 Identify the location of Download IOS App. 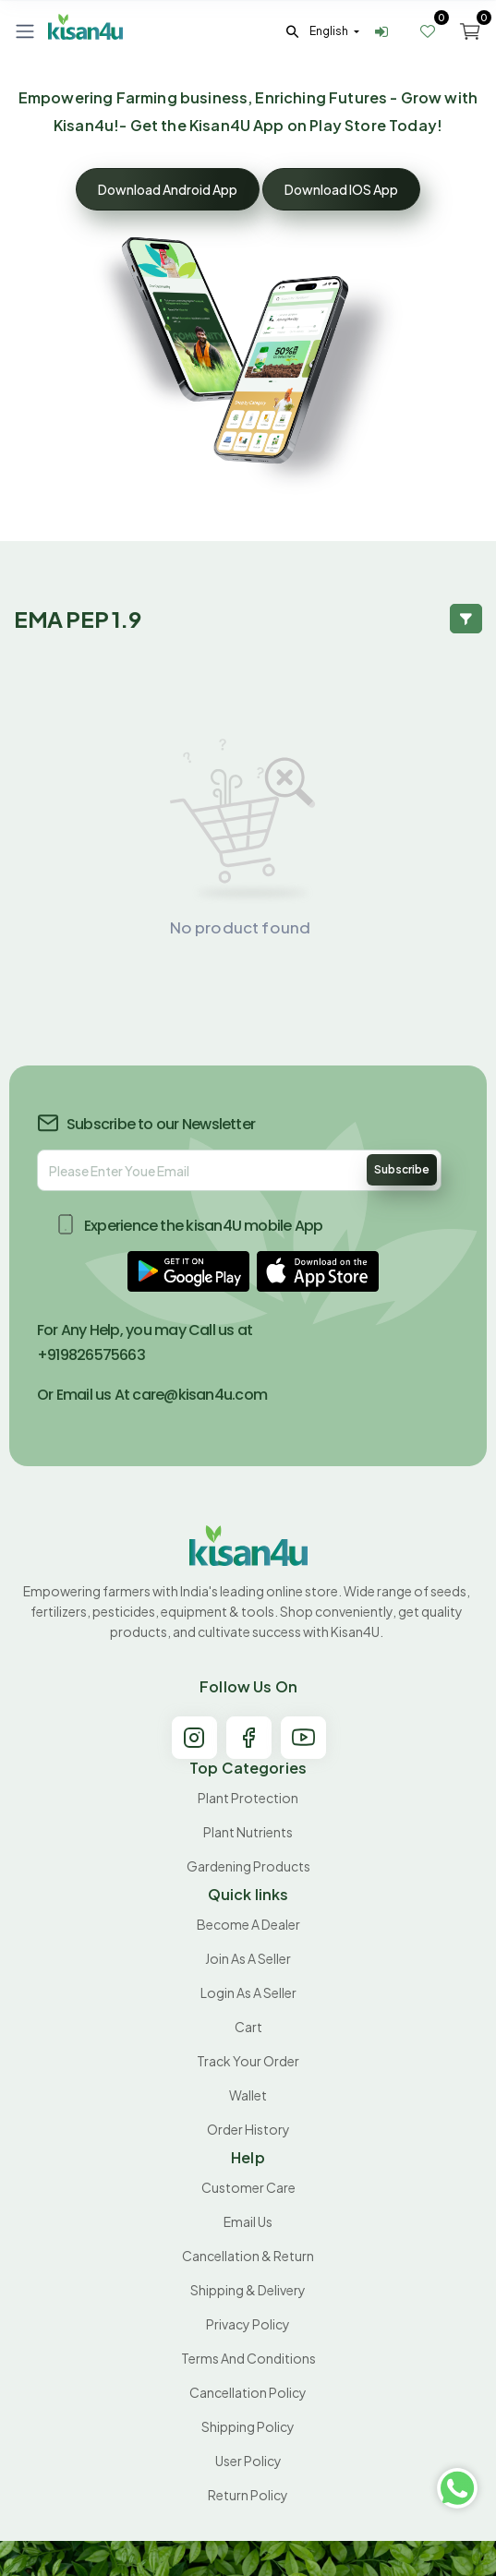
(341, 189).